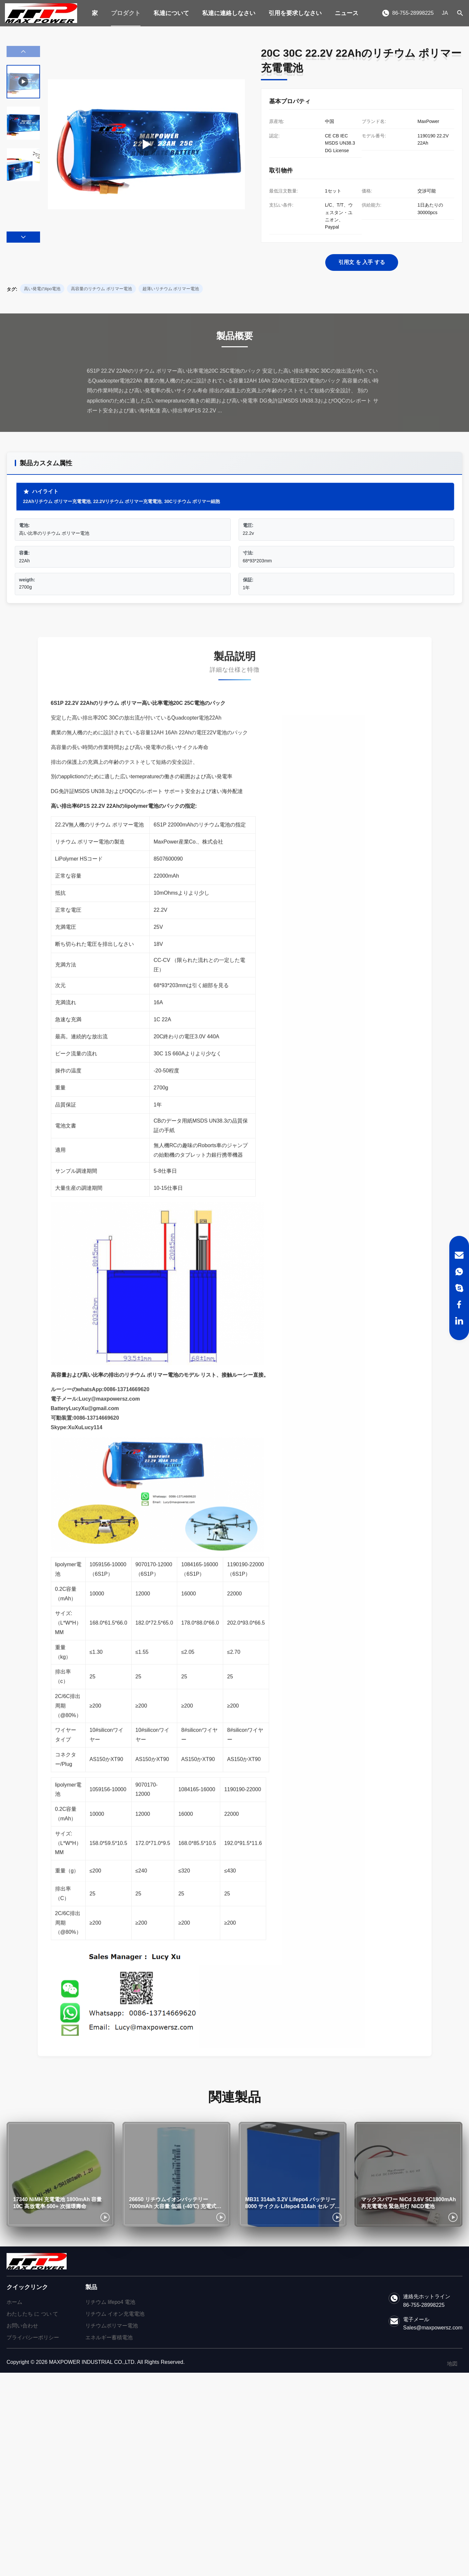 The height and width of the screenshot is (2576, 469). I want to click on [button], so click(23, 237).